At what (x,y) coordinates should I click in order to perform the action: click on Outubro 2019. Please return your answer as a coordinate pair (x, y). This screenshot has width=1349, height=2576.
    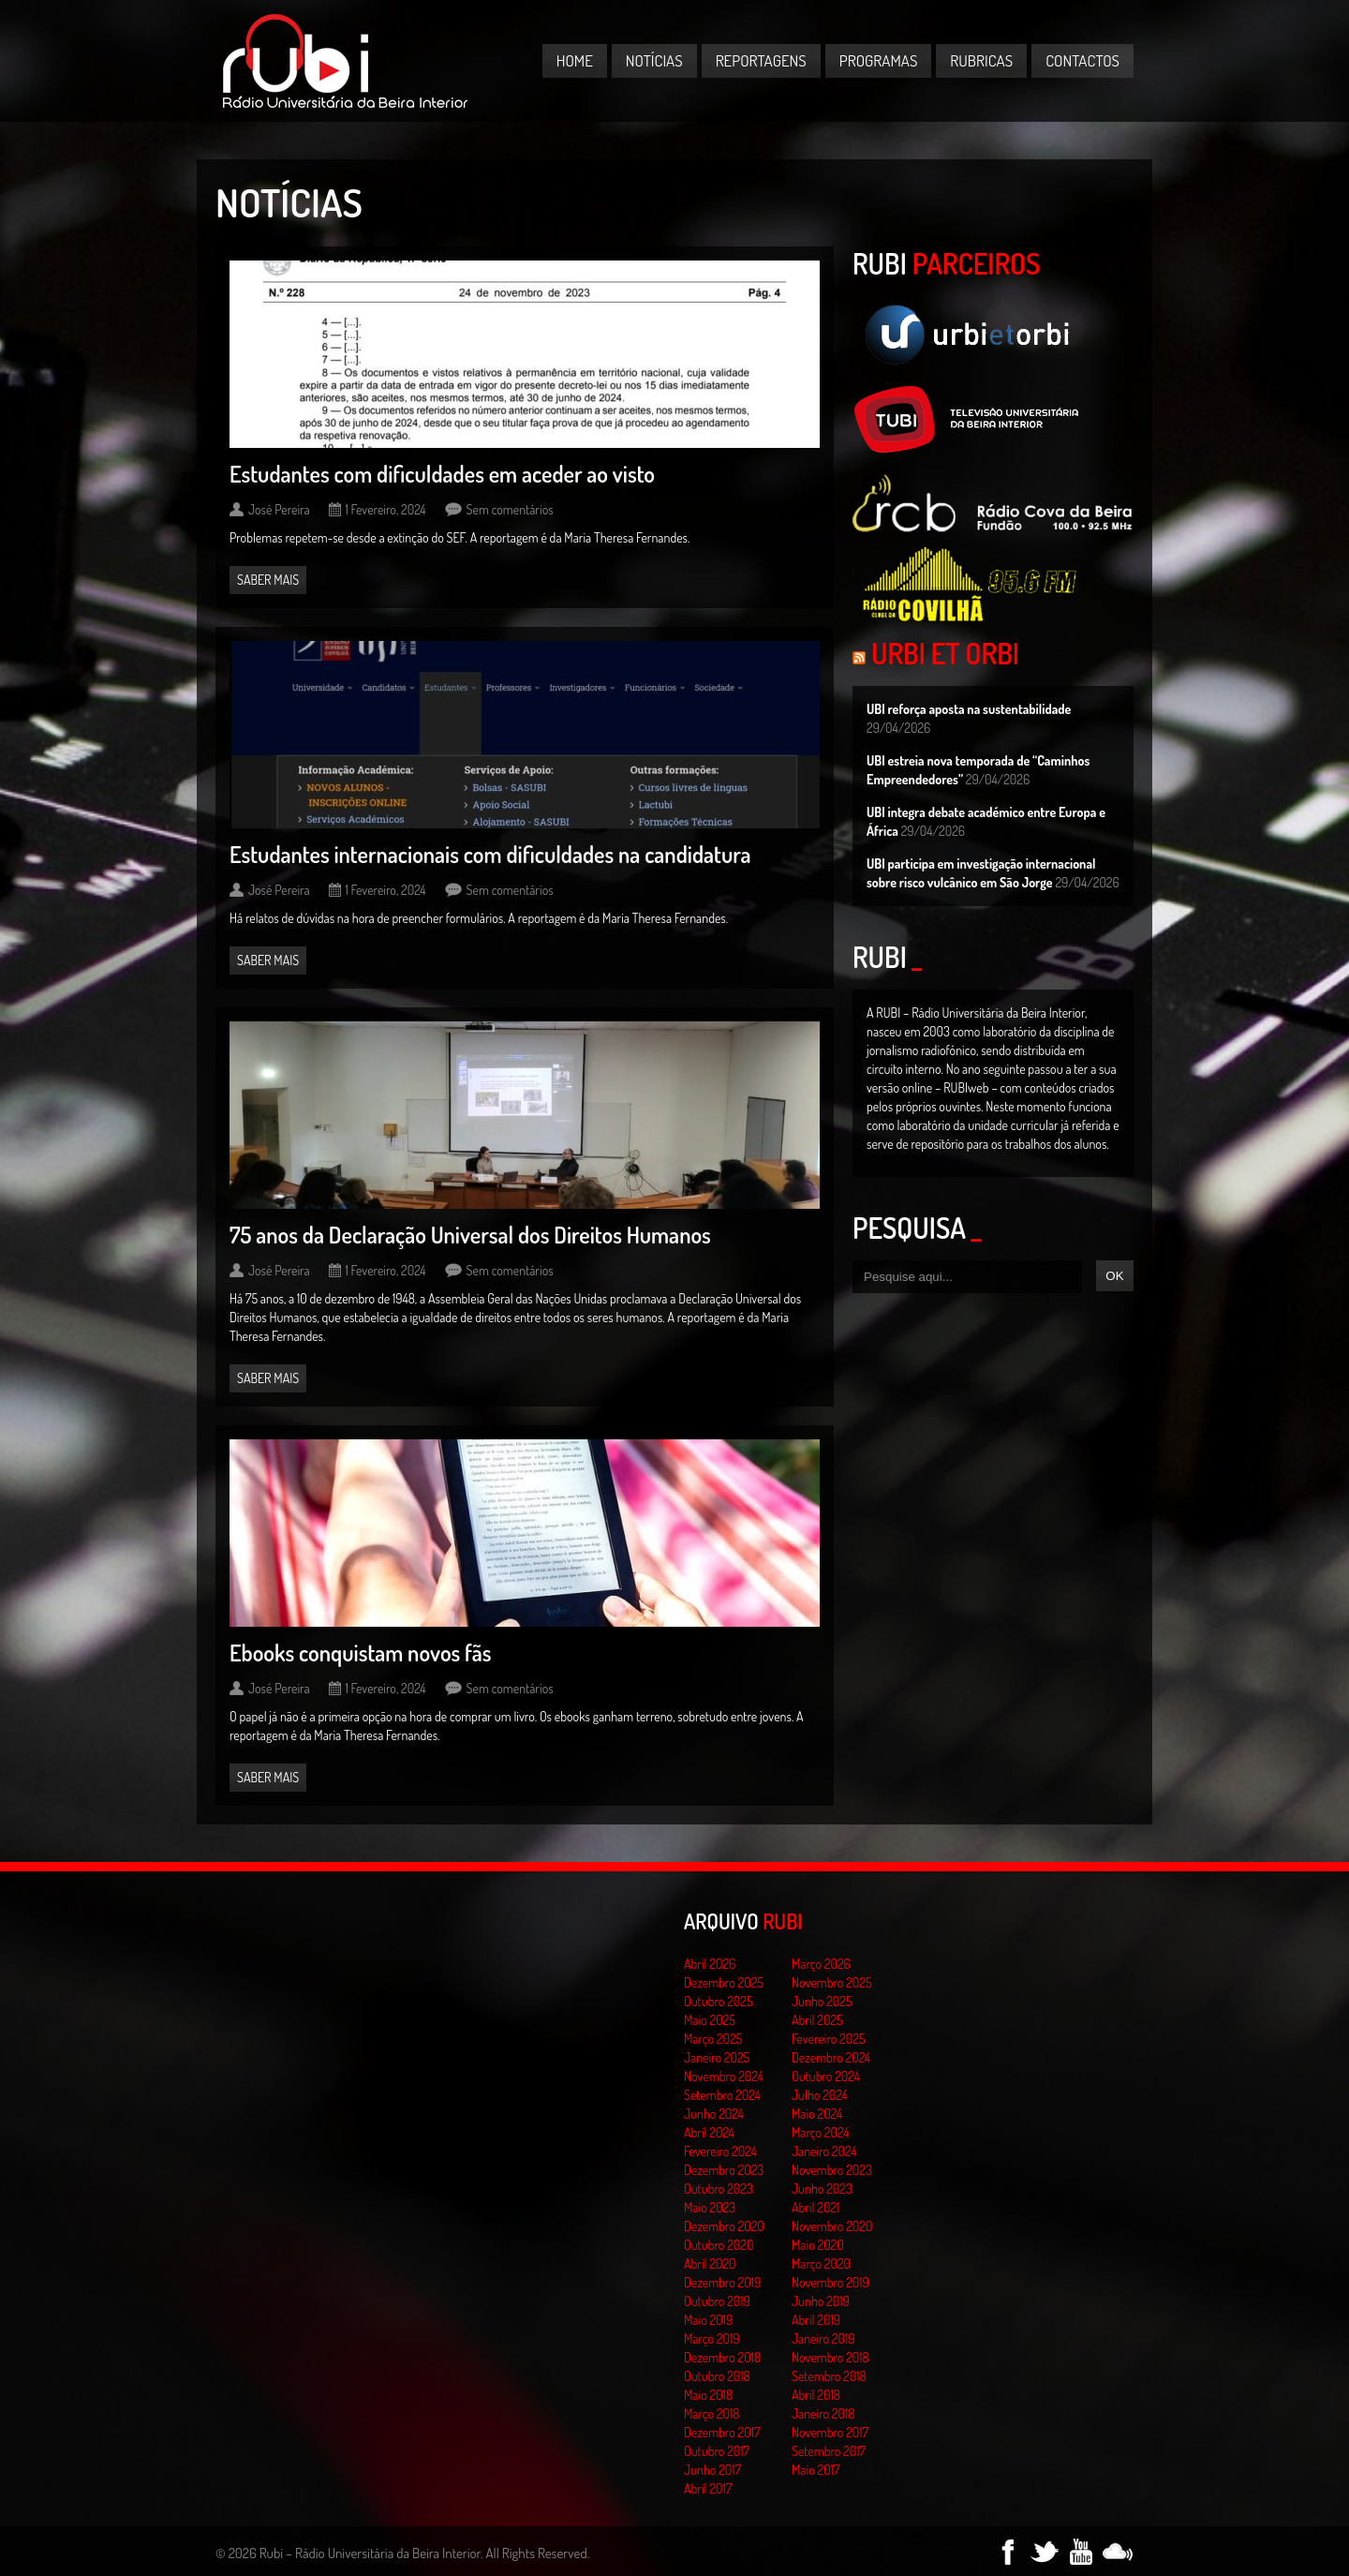
    Looking at the image, I should click on (717, 2301).